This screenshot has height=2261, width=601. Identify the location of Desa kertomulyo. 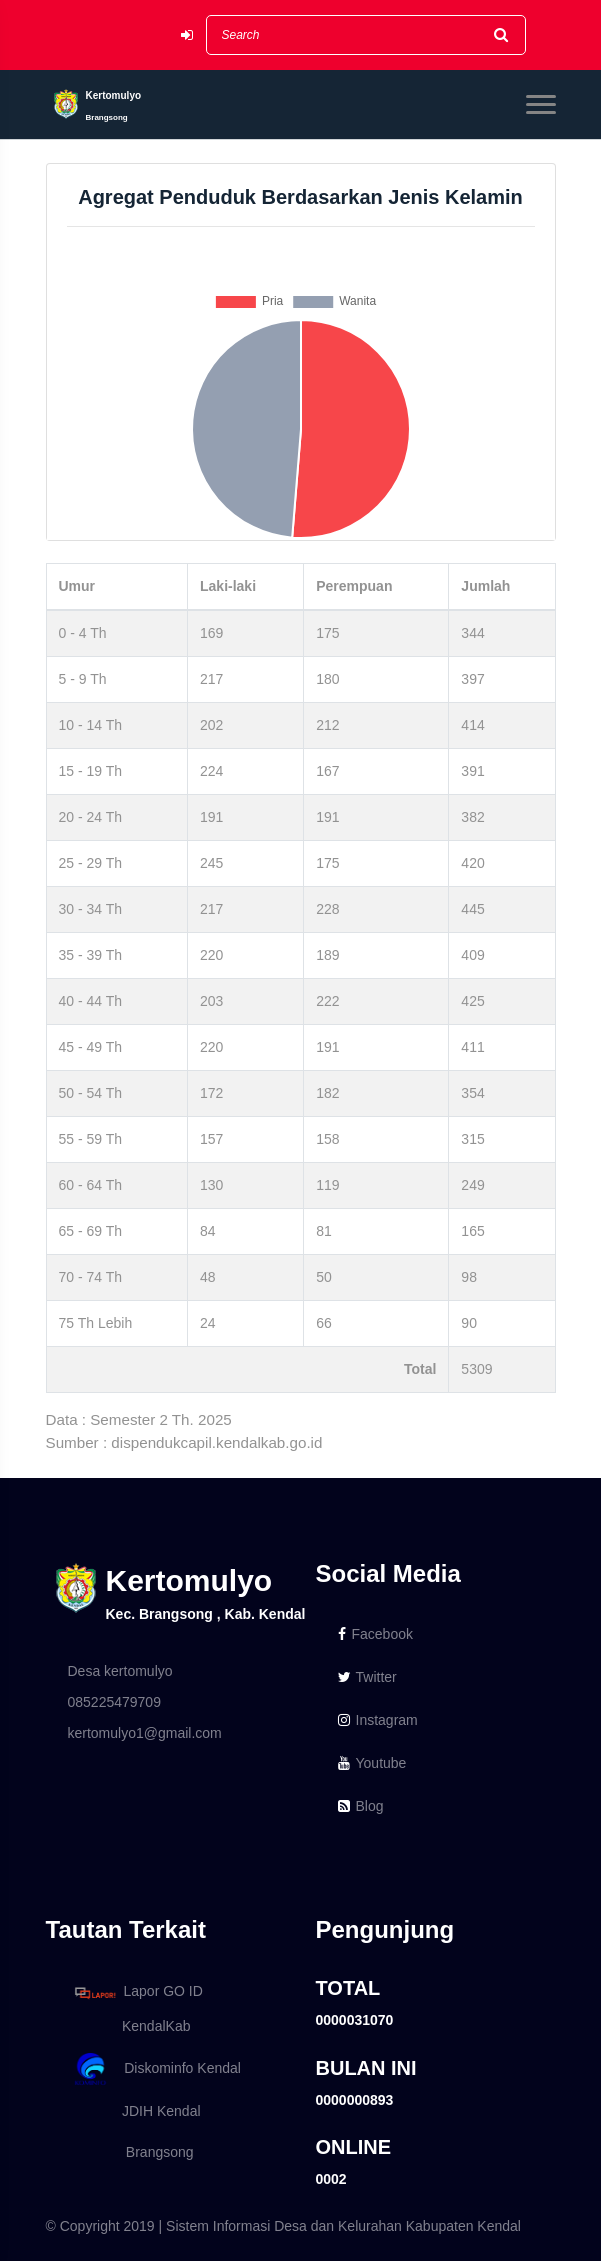
(120, 1671).